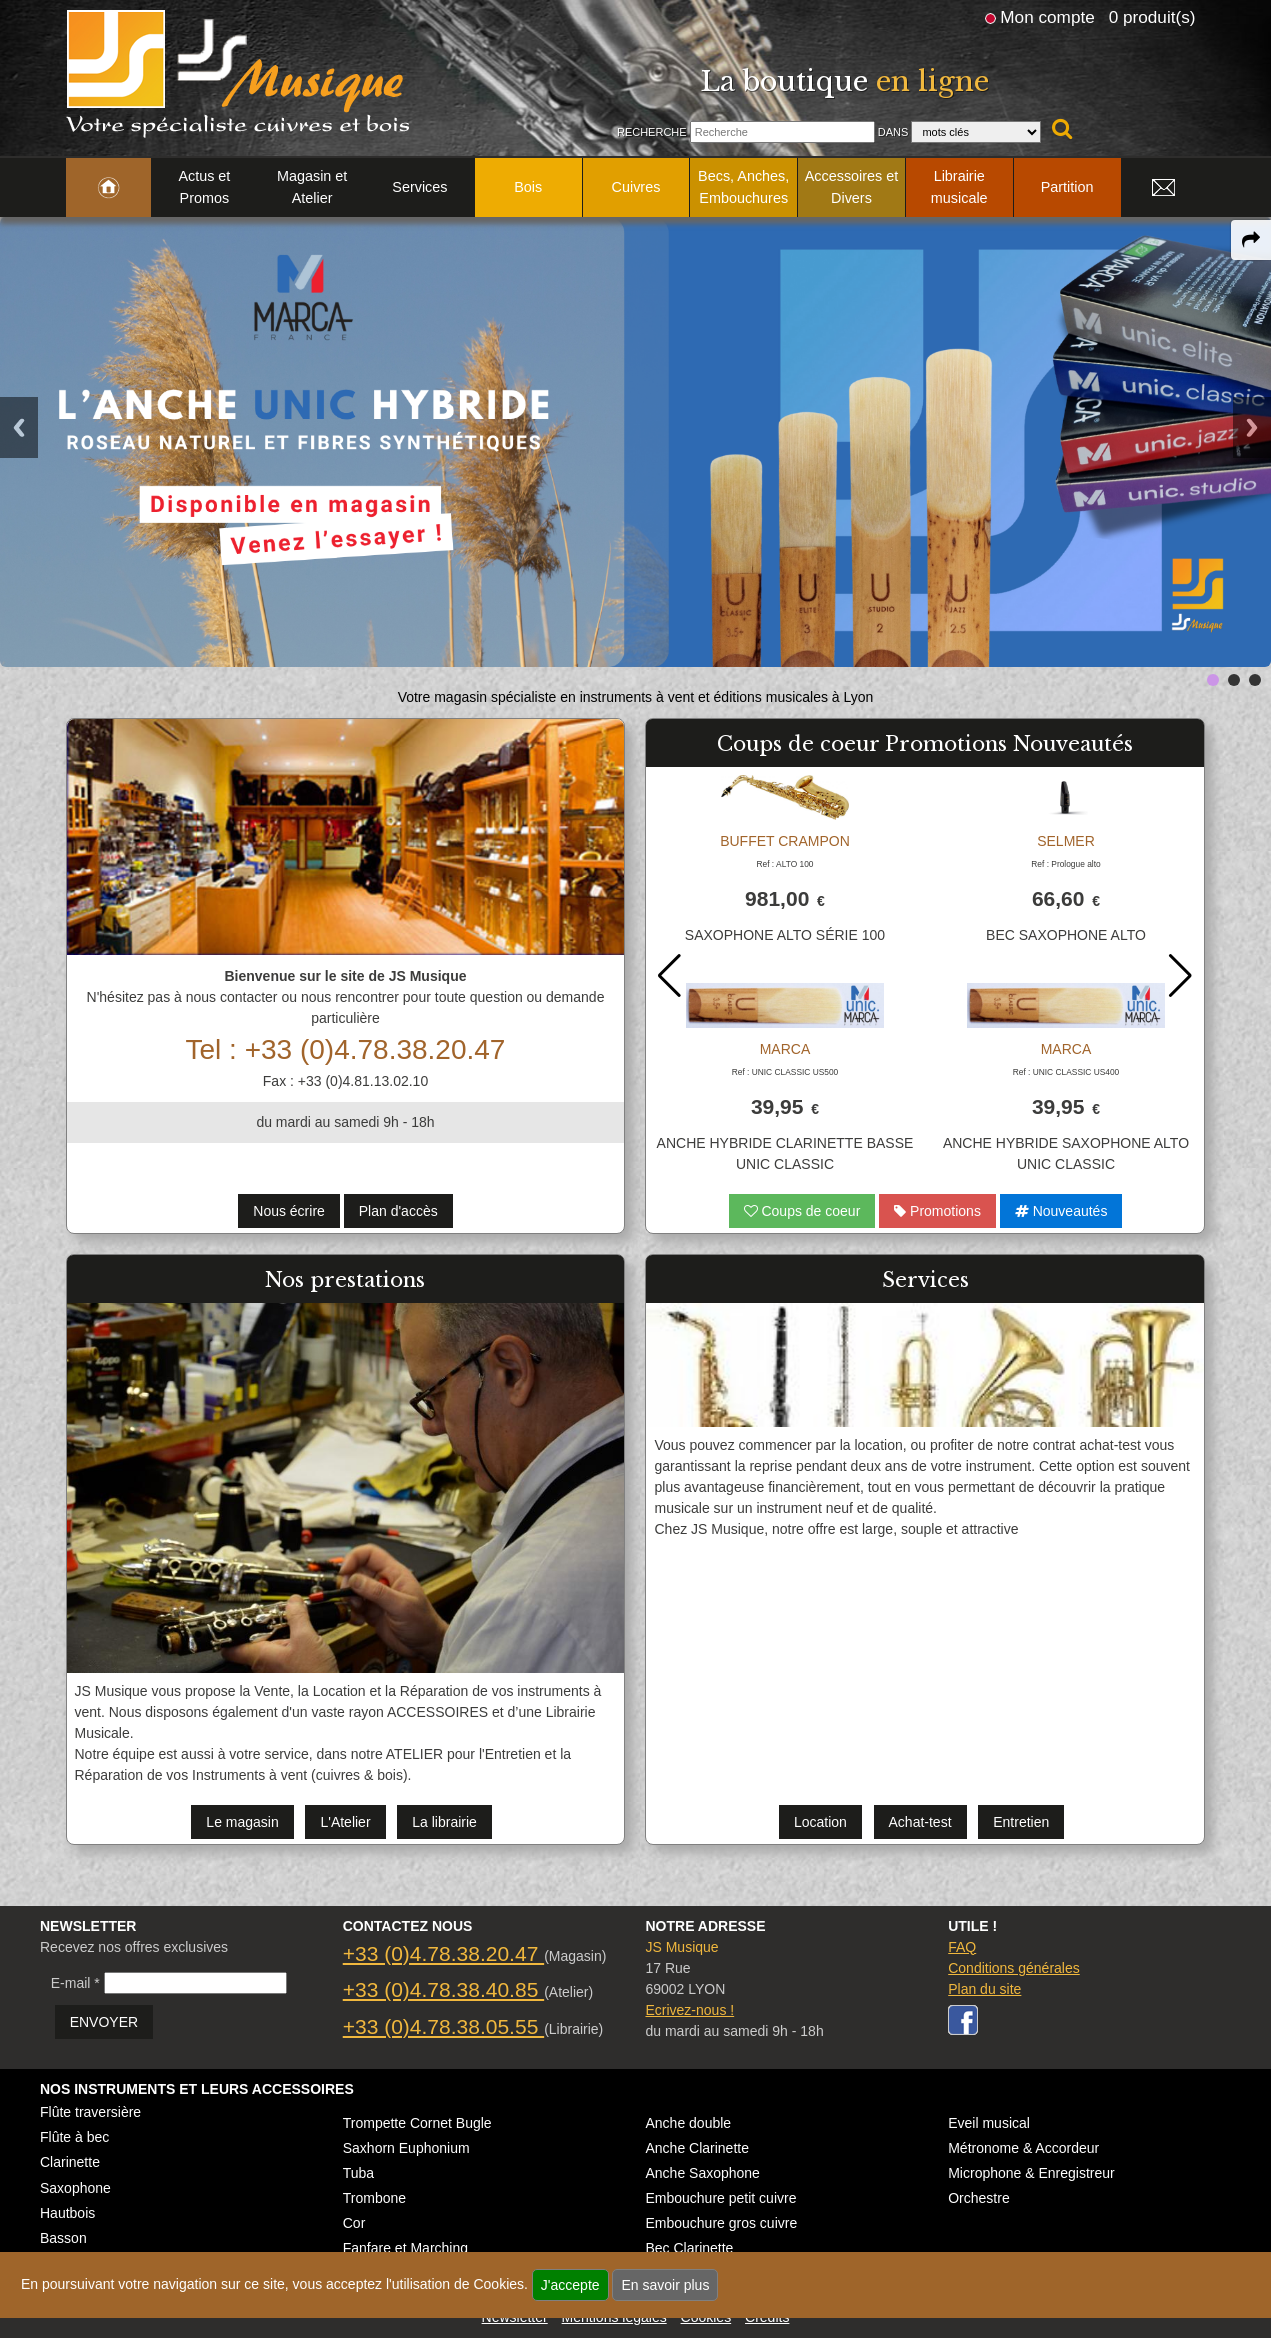 Image resolution: width=1271 pixels, height=2338 pixels. Describe the element at coordinates (570, 2285) in the screenshot. I see `J'accepte` at that location.